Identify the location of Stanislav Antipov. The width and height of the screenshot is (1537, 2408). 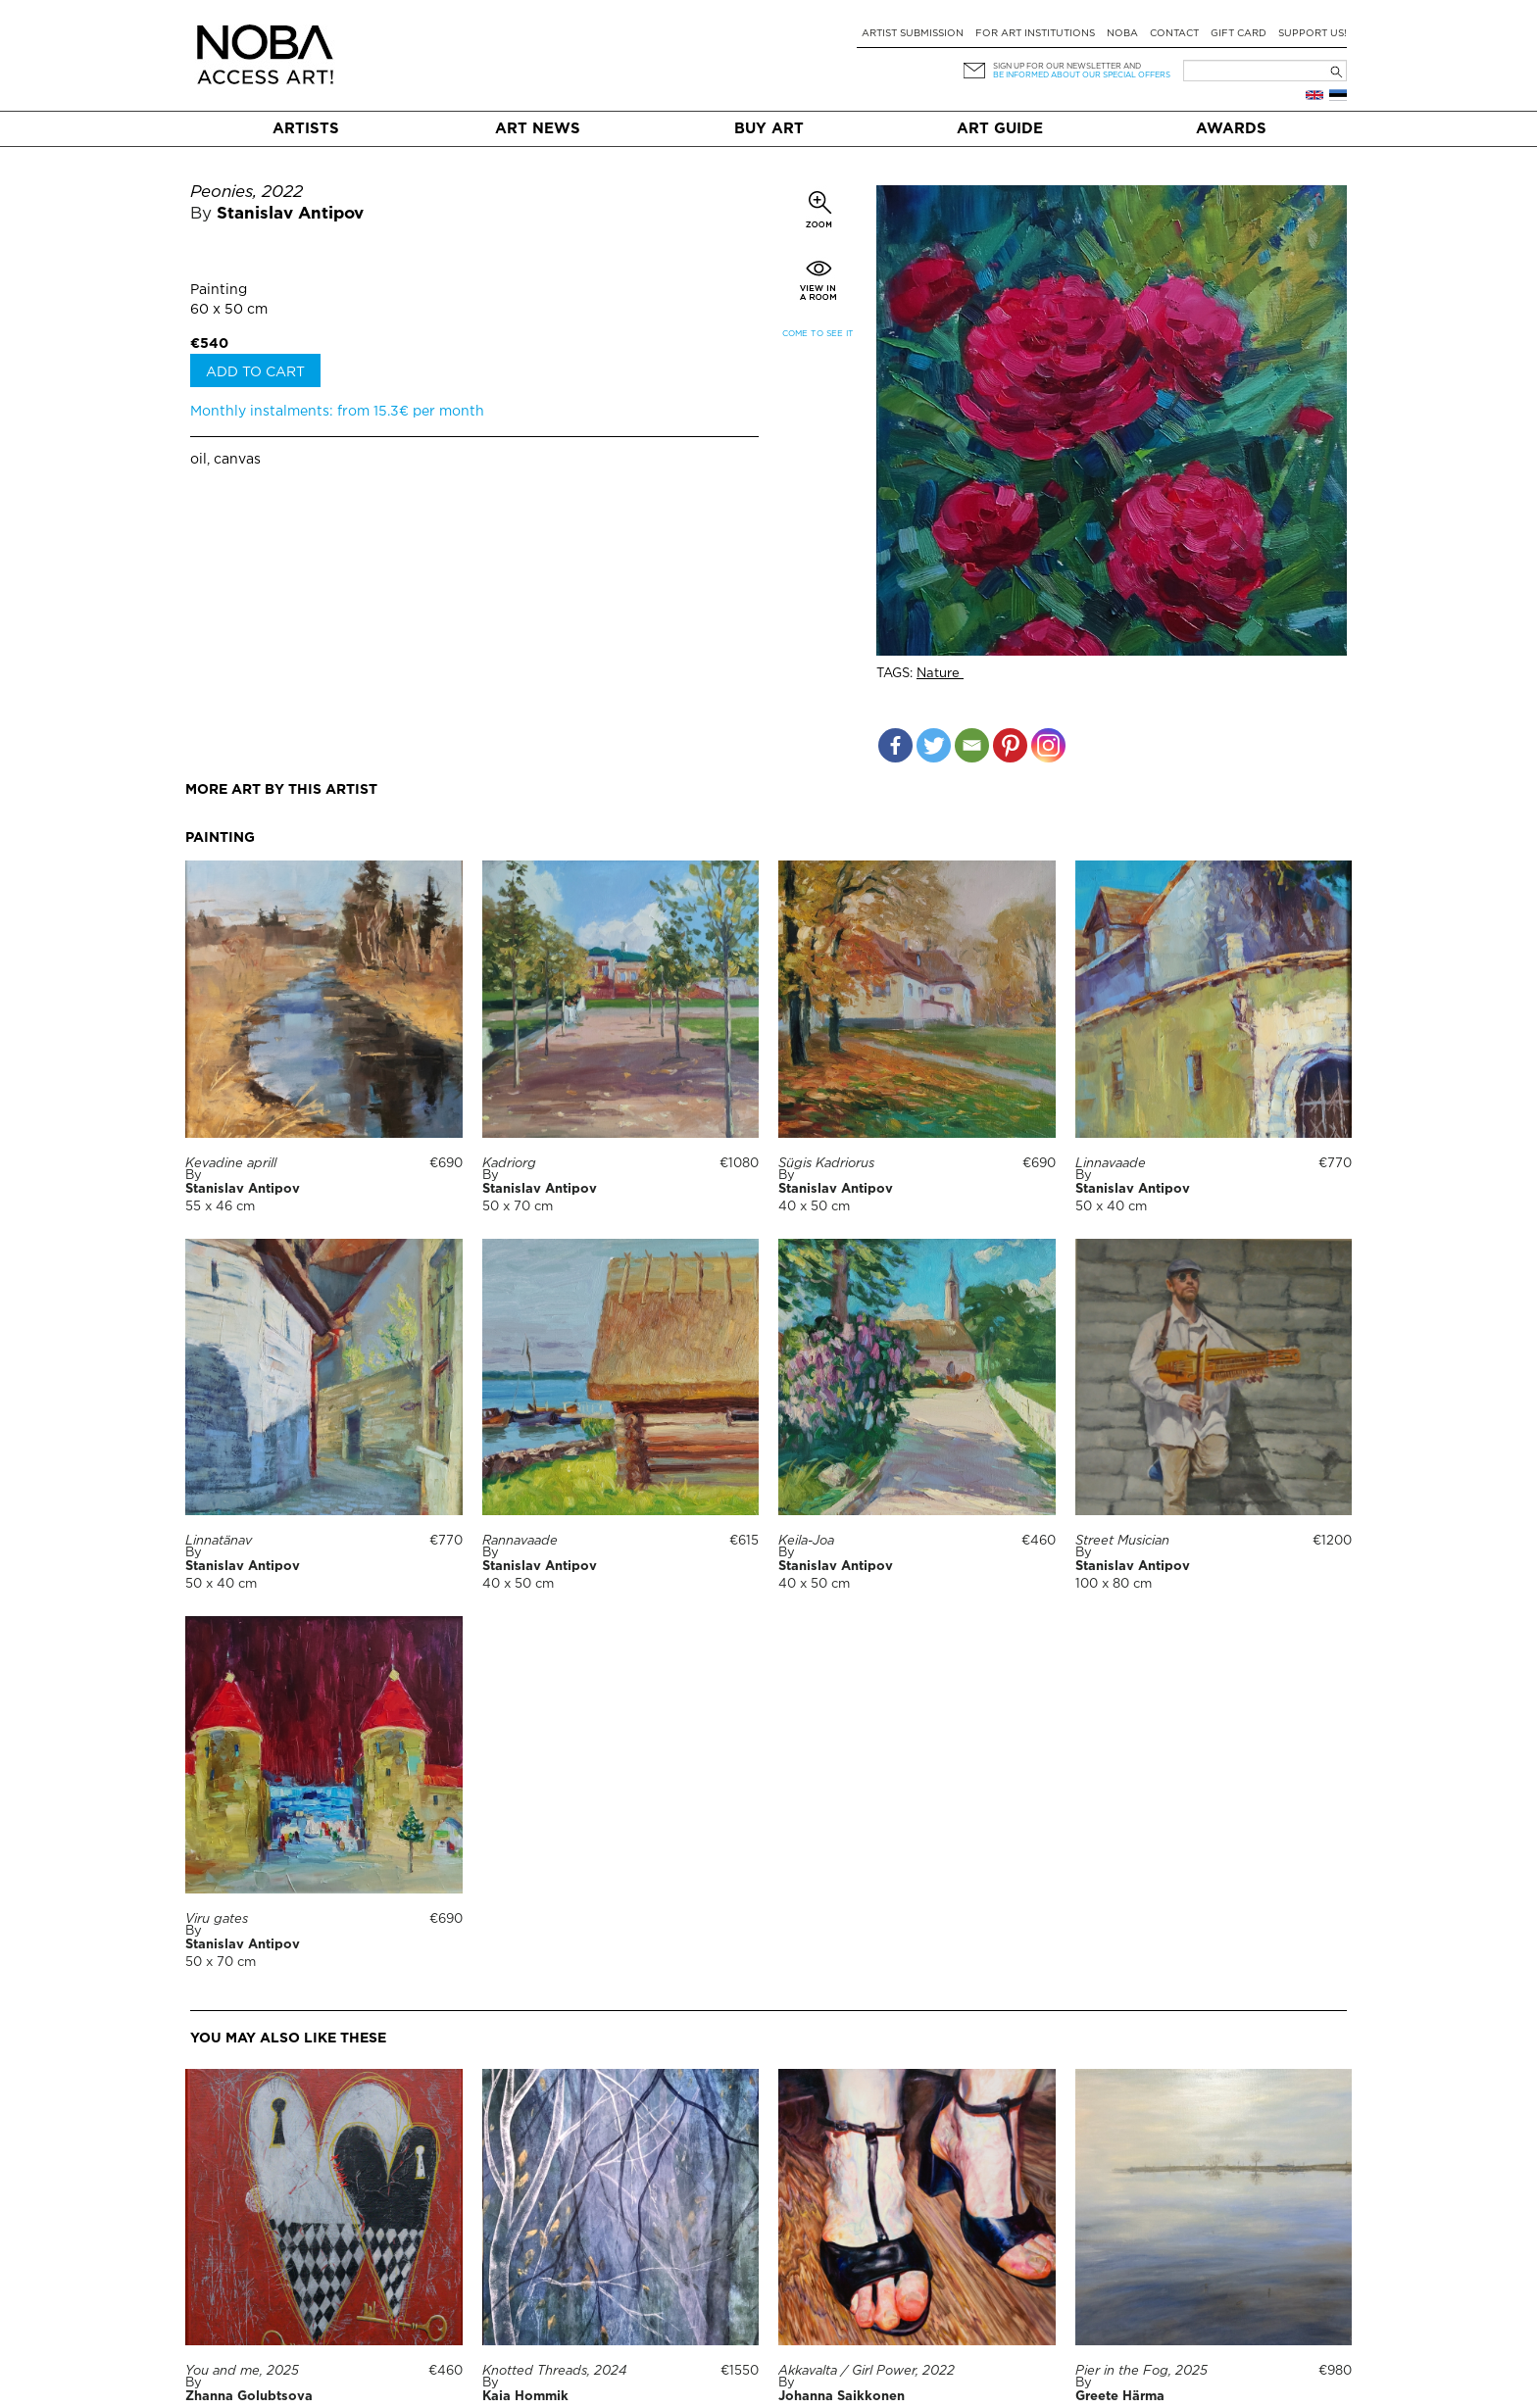
(290, 214).